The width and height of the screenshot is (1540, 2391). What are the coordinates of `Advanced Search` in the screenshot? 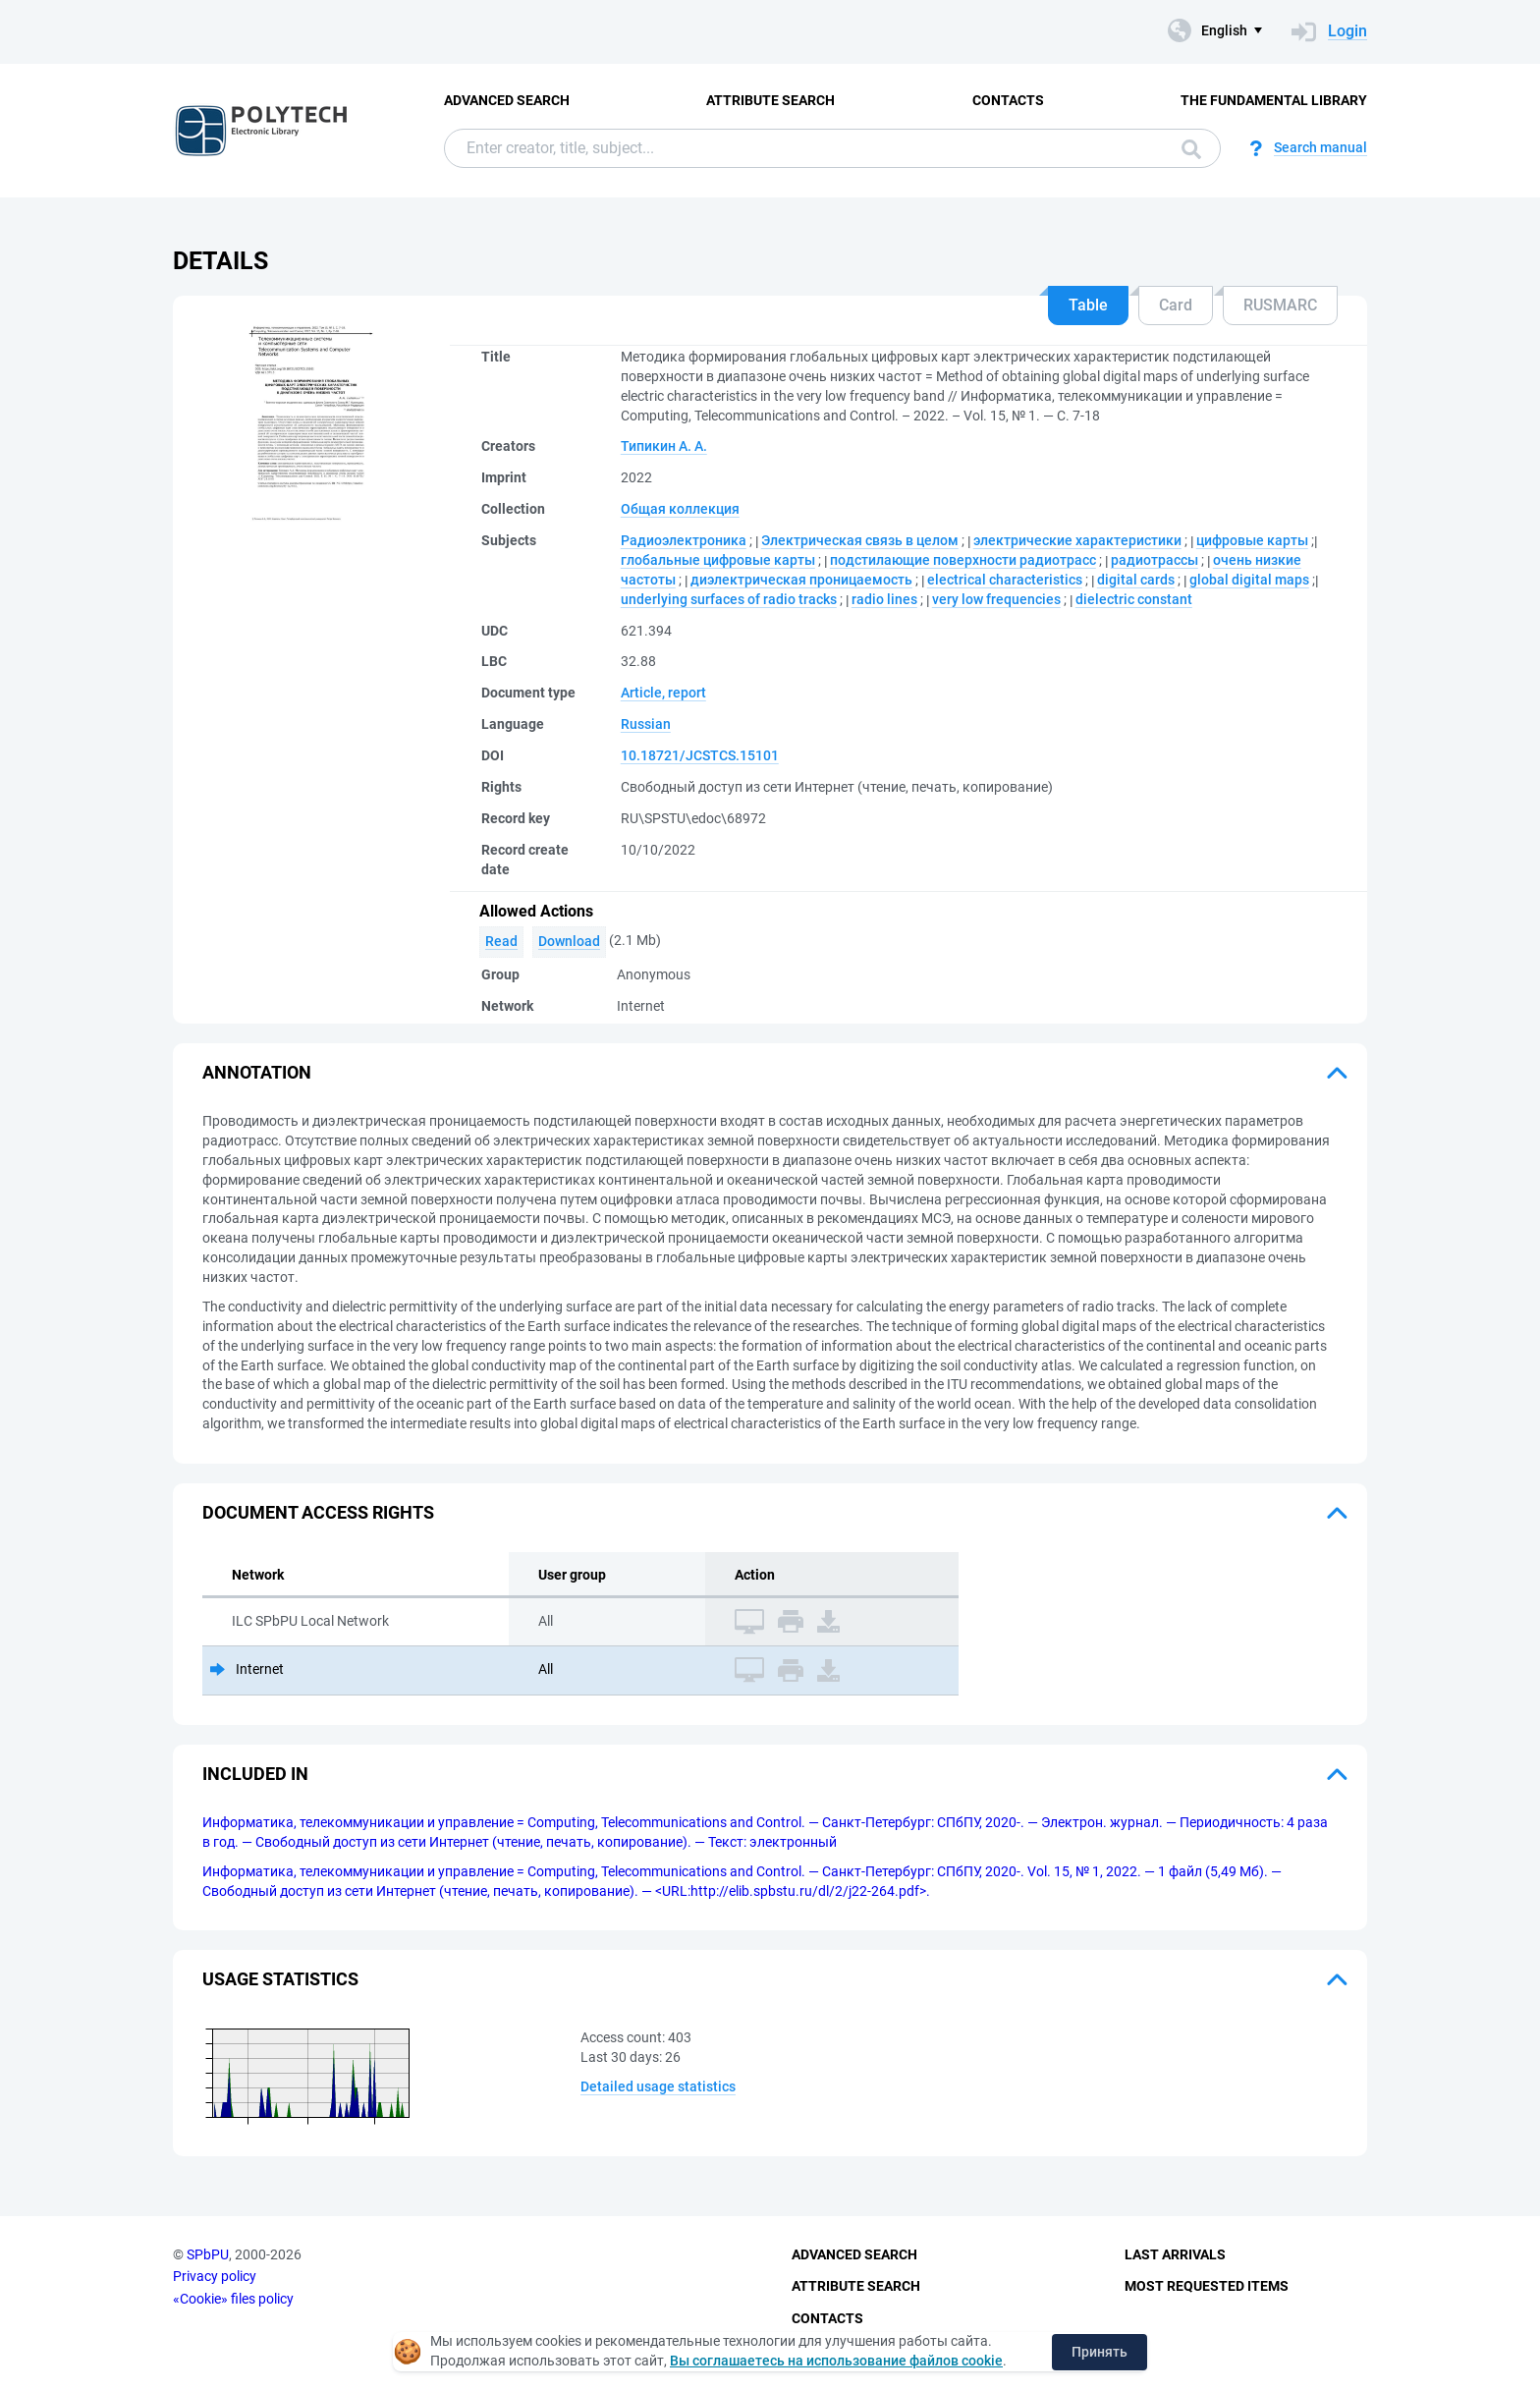 It's located at (507, 100).